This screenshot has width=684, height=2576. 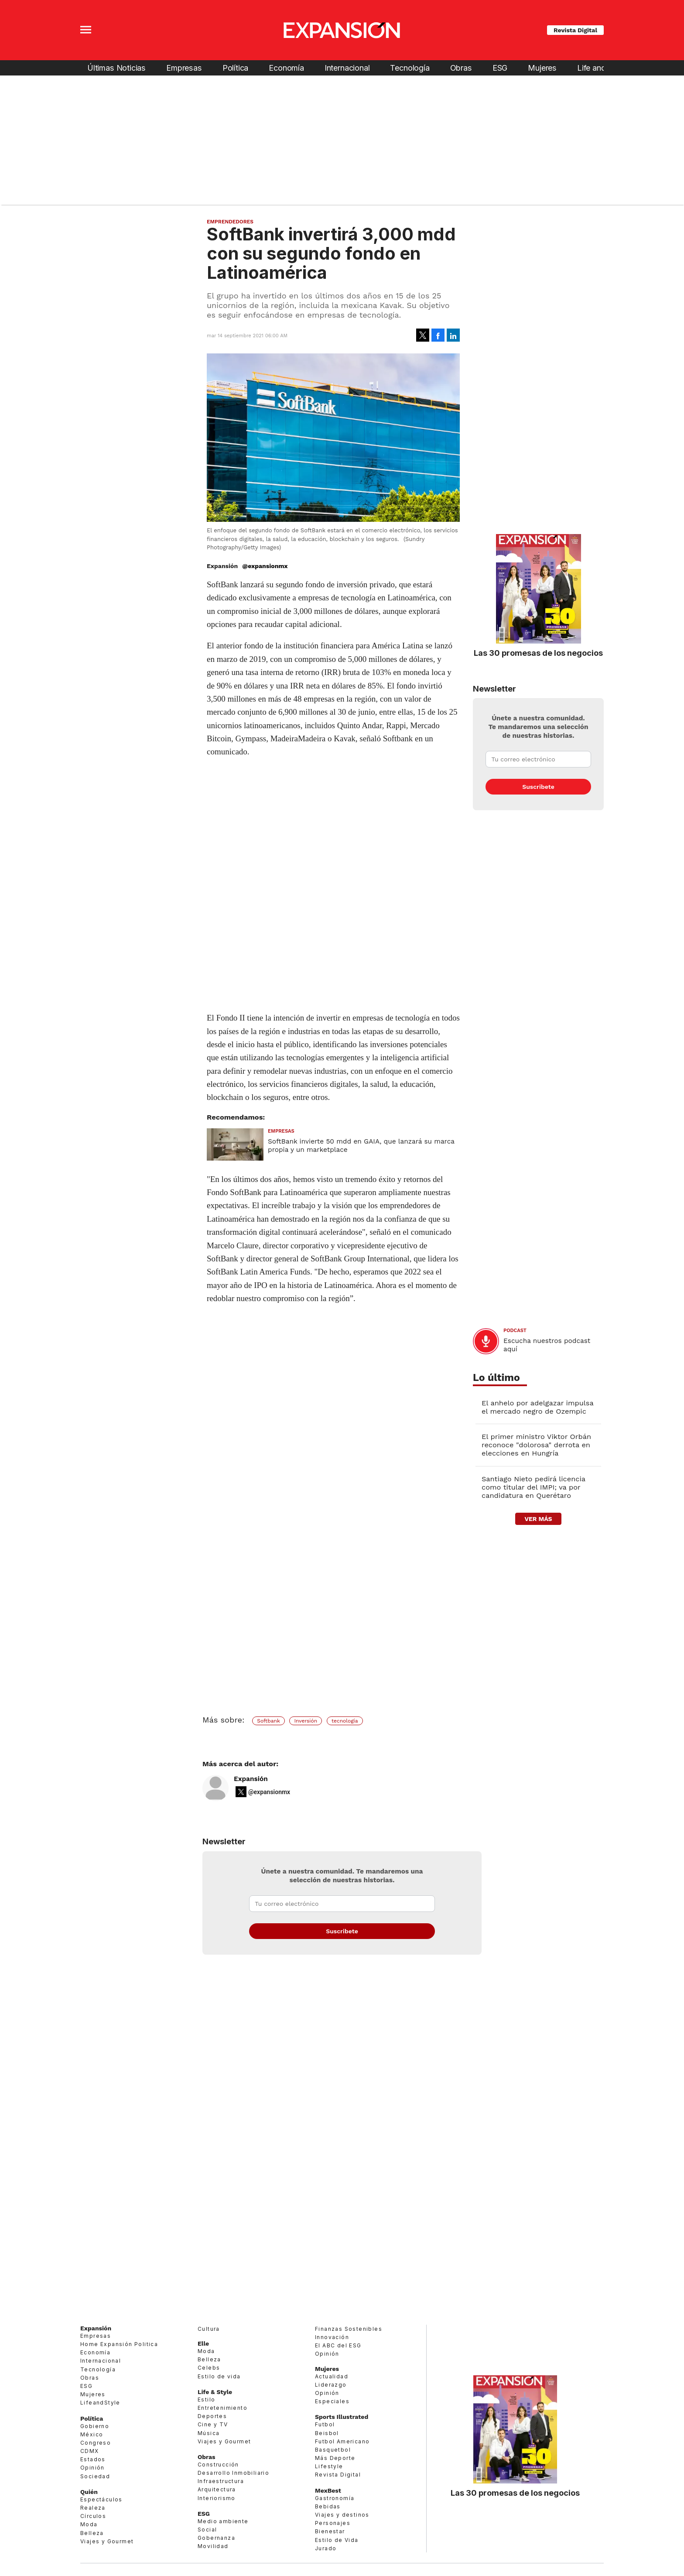 I want to click on Opinión, so click(x=92, y=2467).